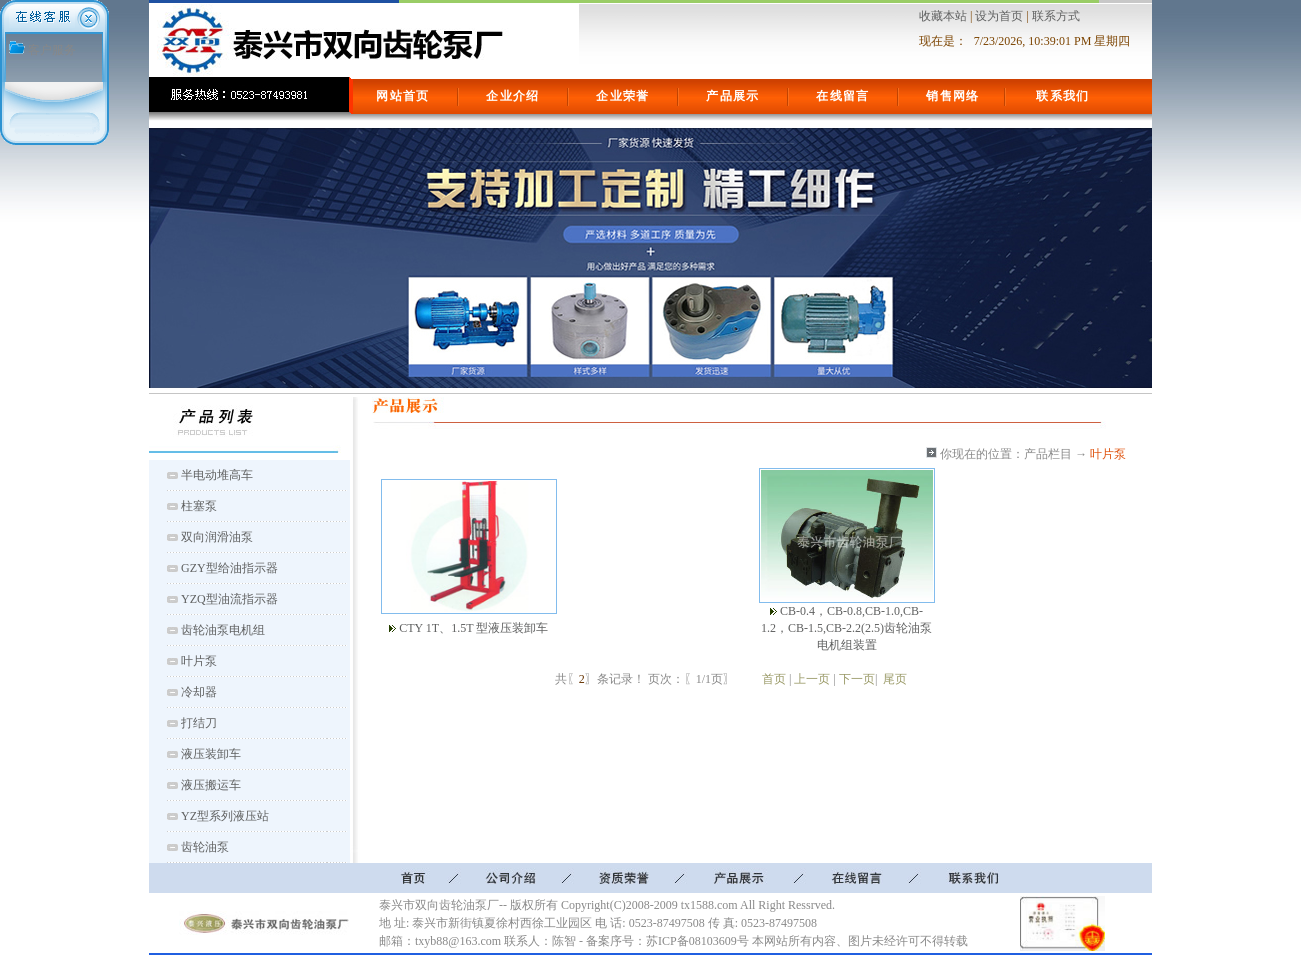  I want to click on YZQ型油流指示器, so click(229, 599).